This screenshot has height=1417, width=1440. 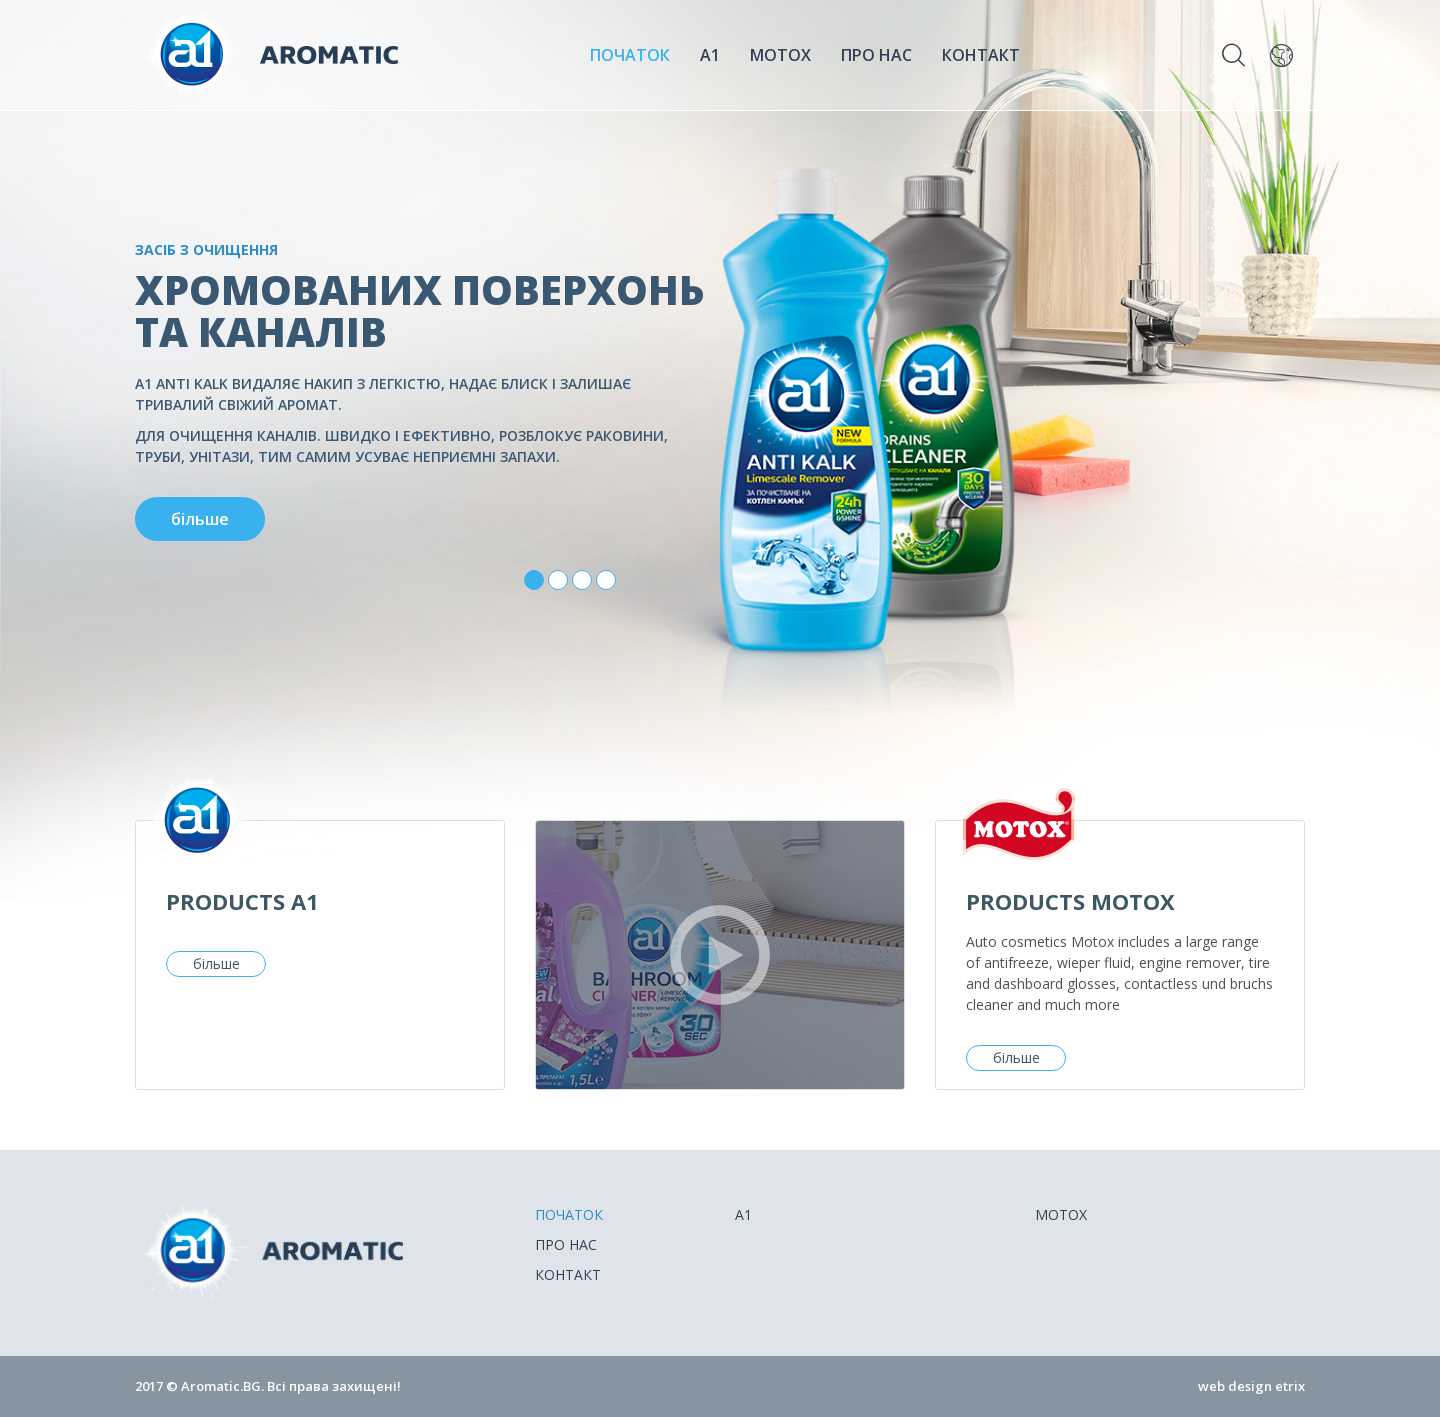 What do you see at coordinates (780, 55) in the screenshot?
I see `Motox` at bounding box center [780, 55].